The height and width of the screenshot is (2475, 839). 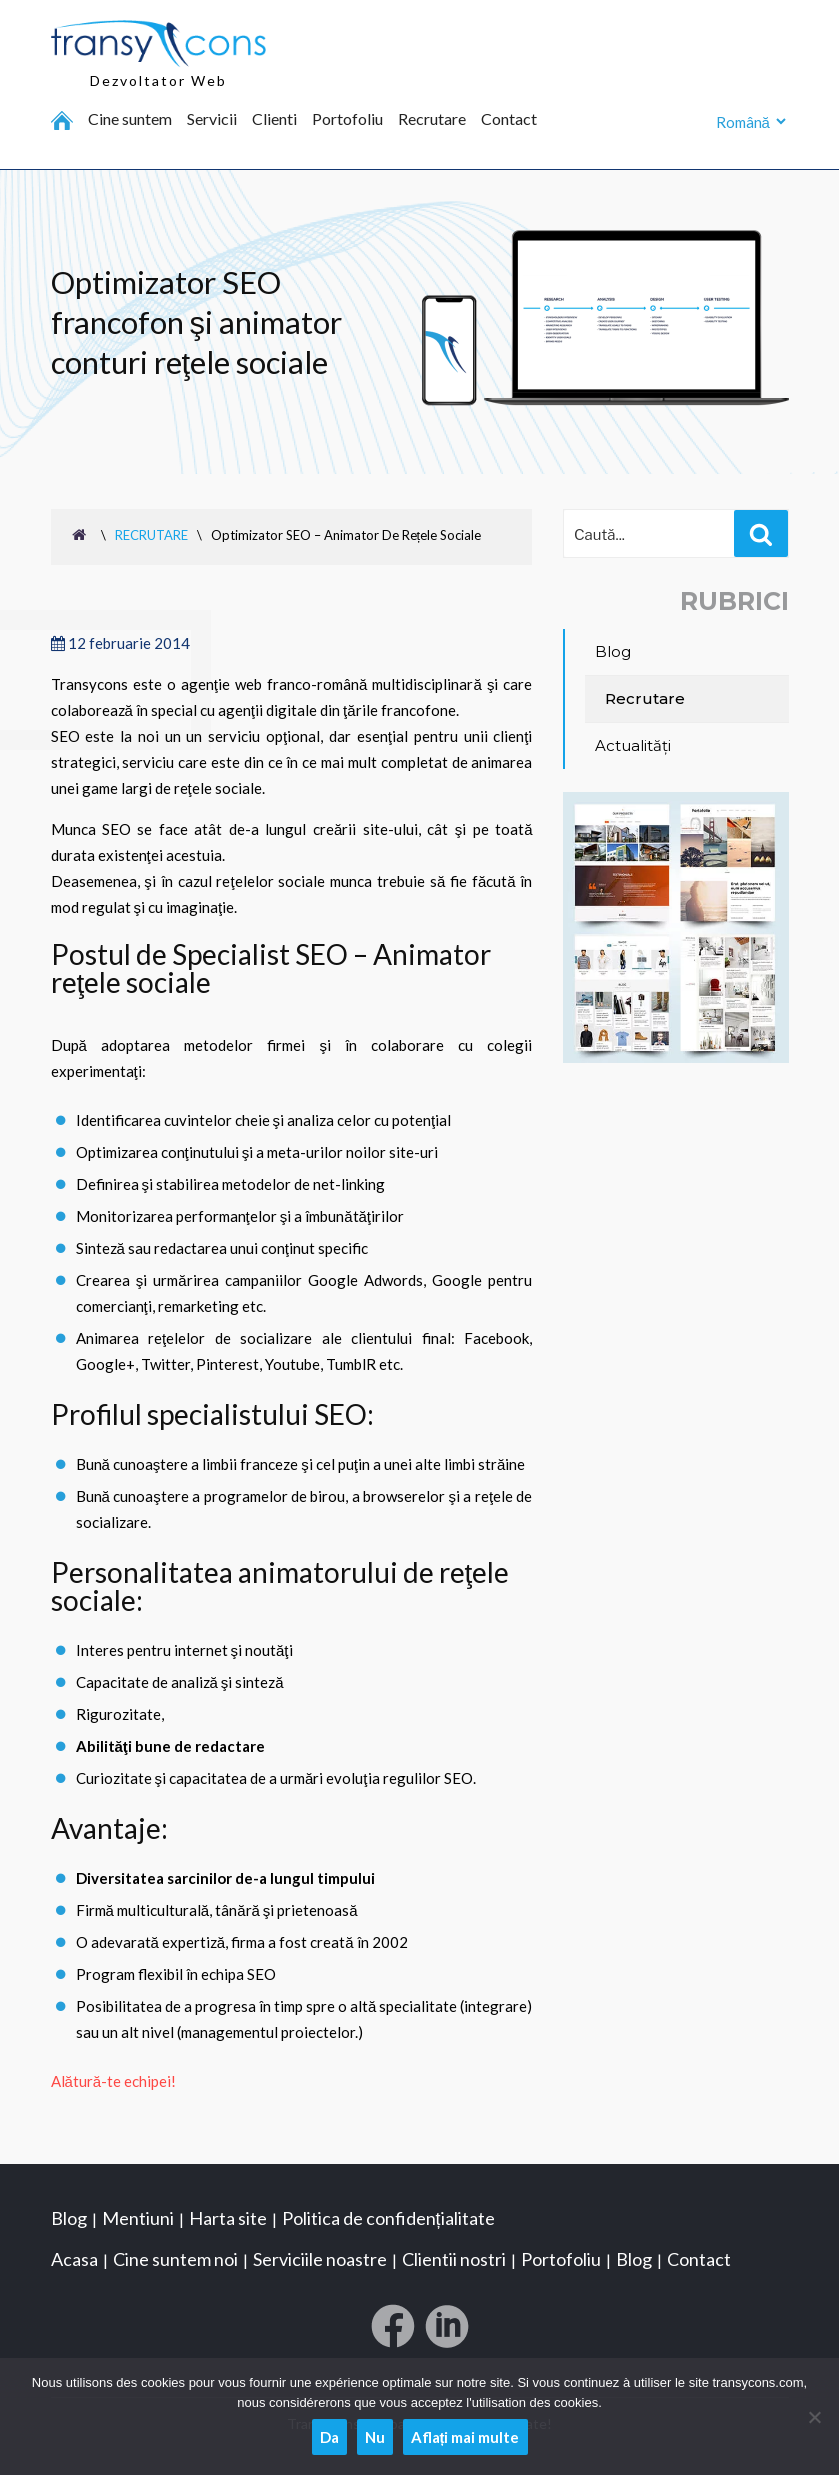 I want to click on Cine suntem, so click(x=130, y=119).